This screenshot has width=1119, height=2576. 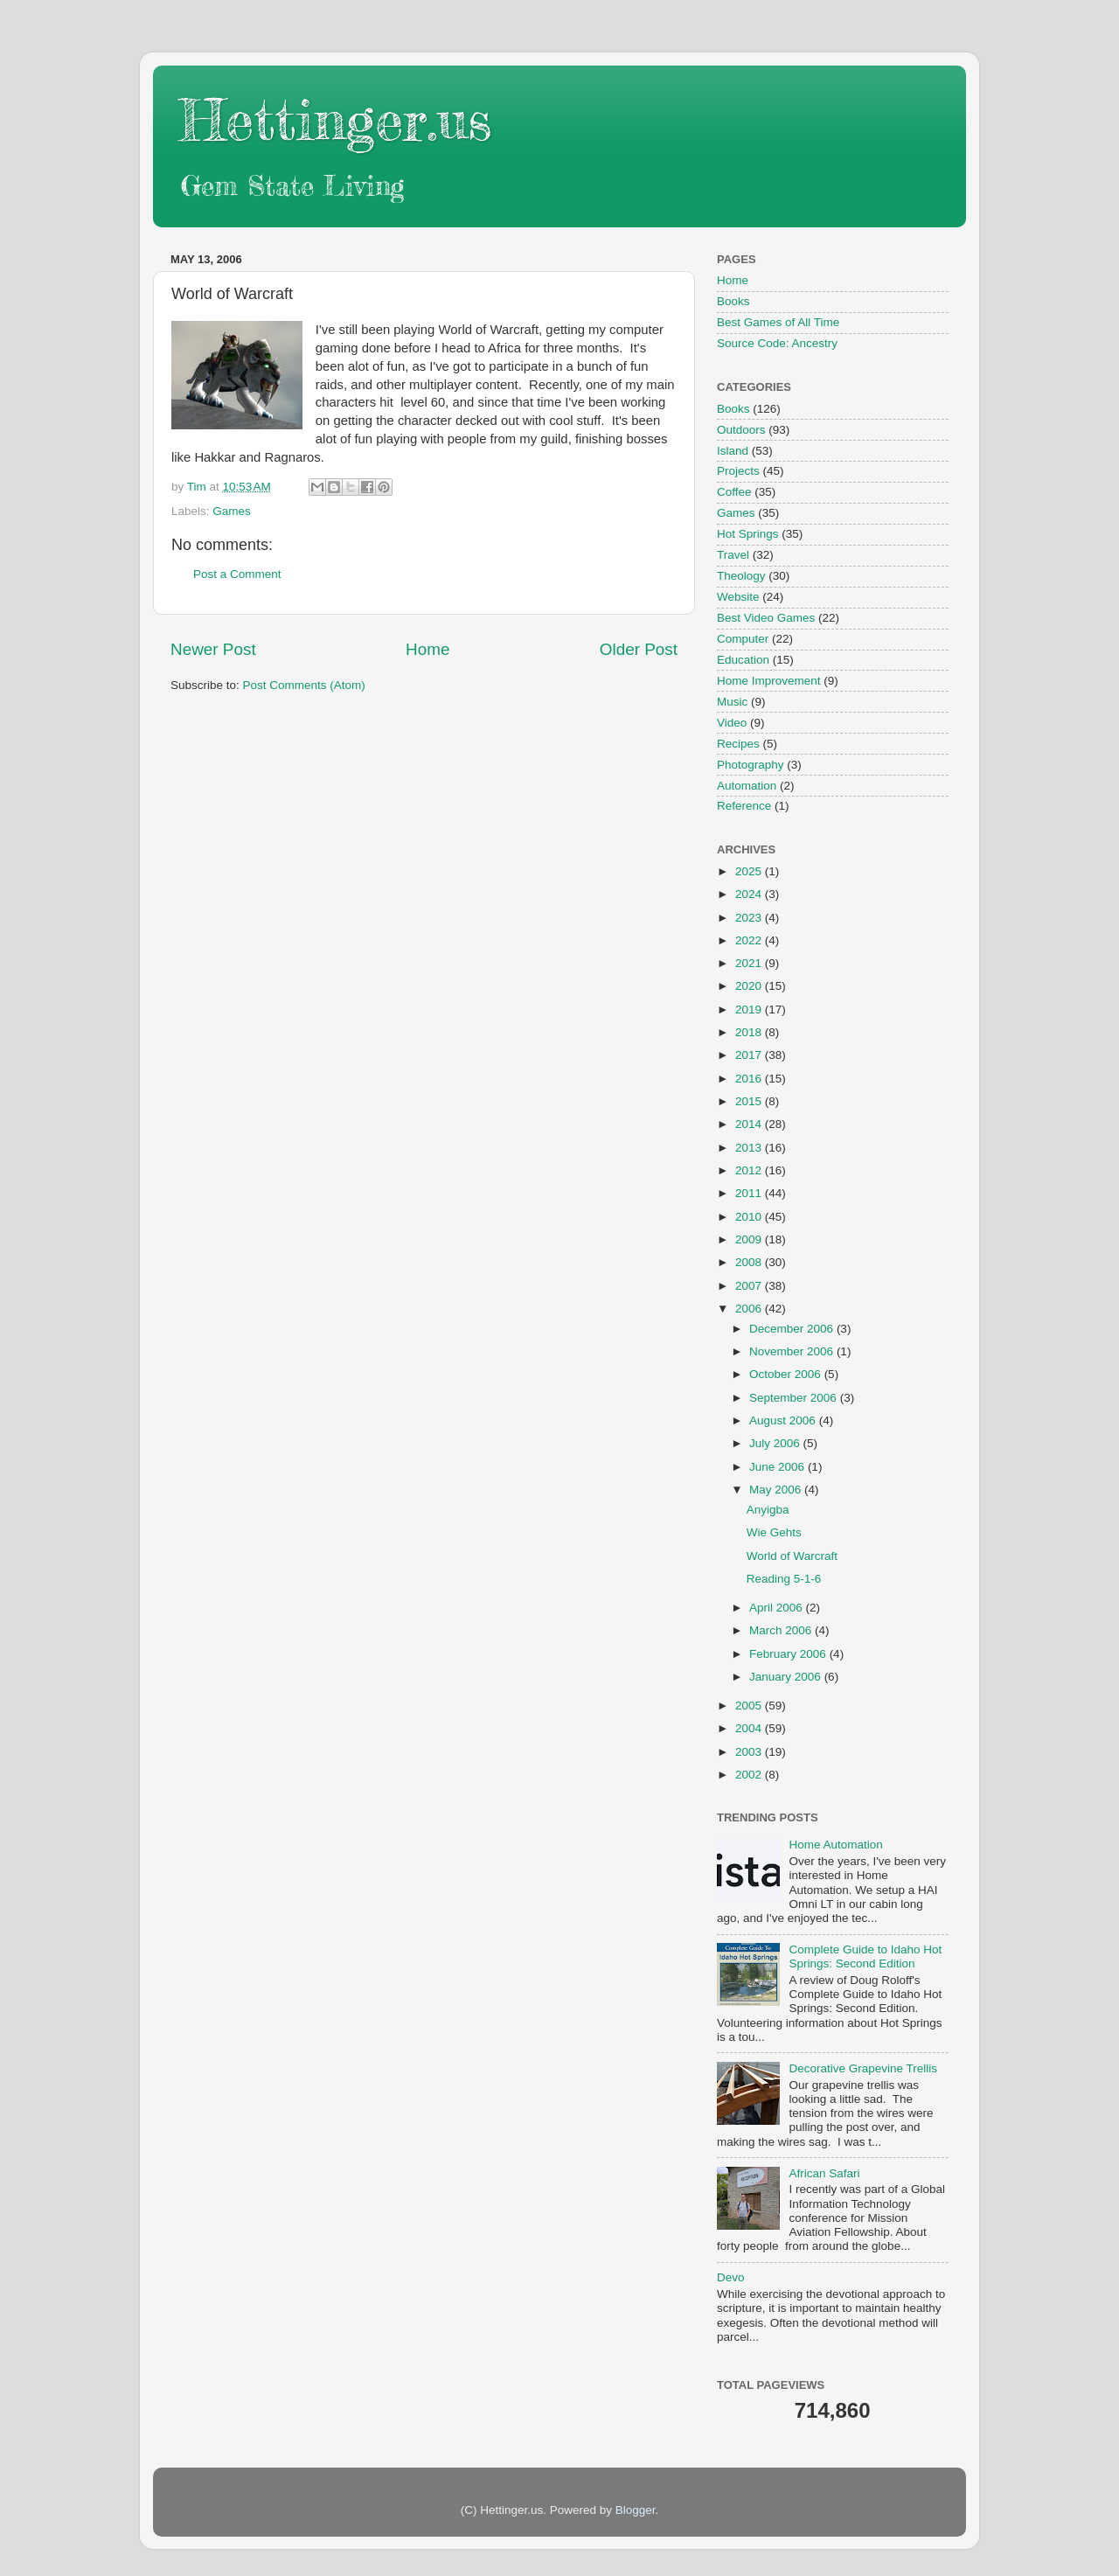 What do you see at coordinates (738, 596) in the screenshot?
I see `Website` at bounding box center [738, 596].